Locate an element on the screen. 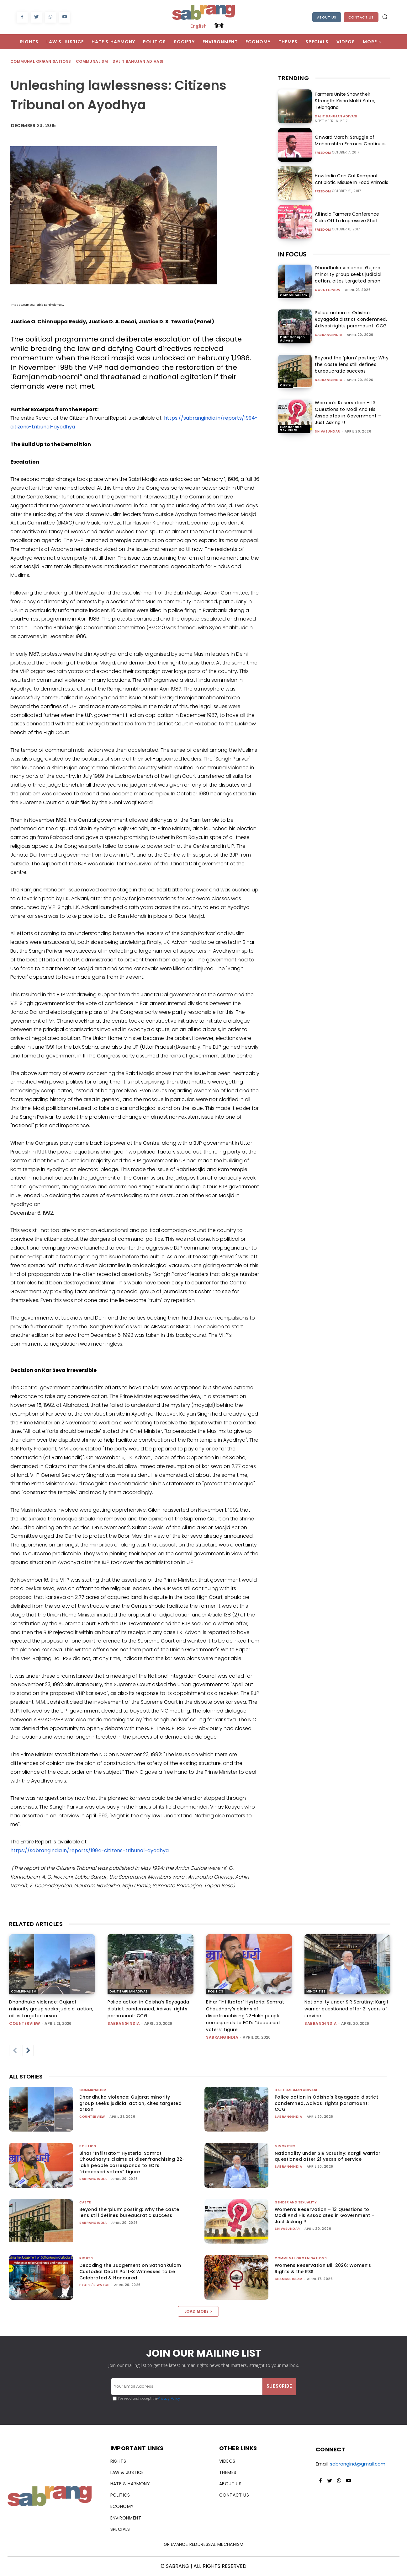  Rights is located at coordinates (86, 2258).